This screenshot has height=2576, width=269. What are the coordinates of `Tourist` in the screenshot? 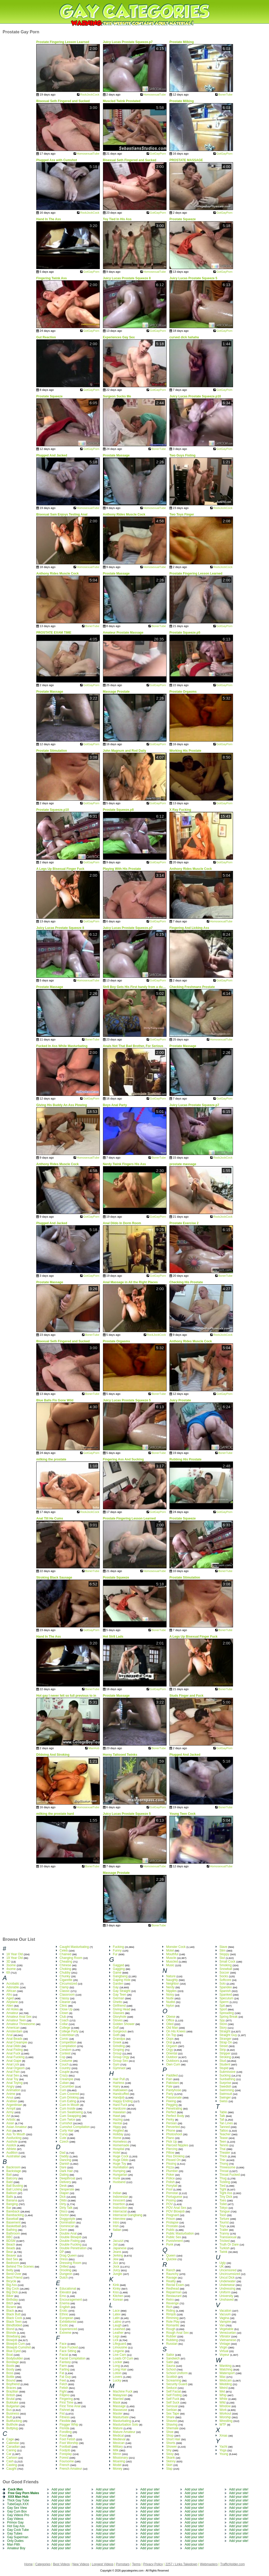 It's located at (224, 2222).